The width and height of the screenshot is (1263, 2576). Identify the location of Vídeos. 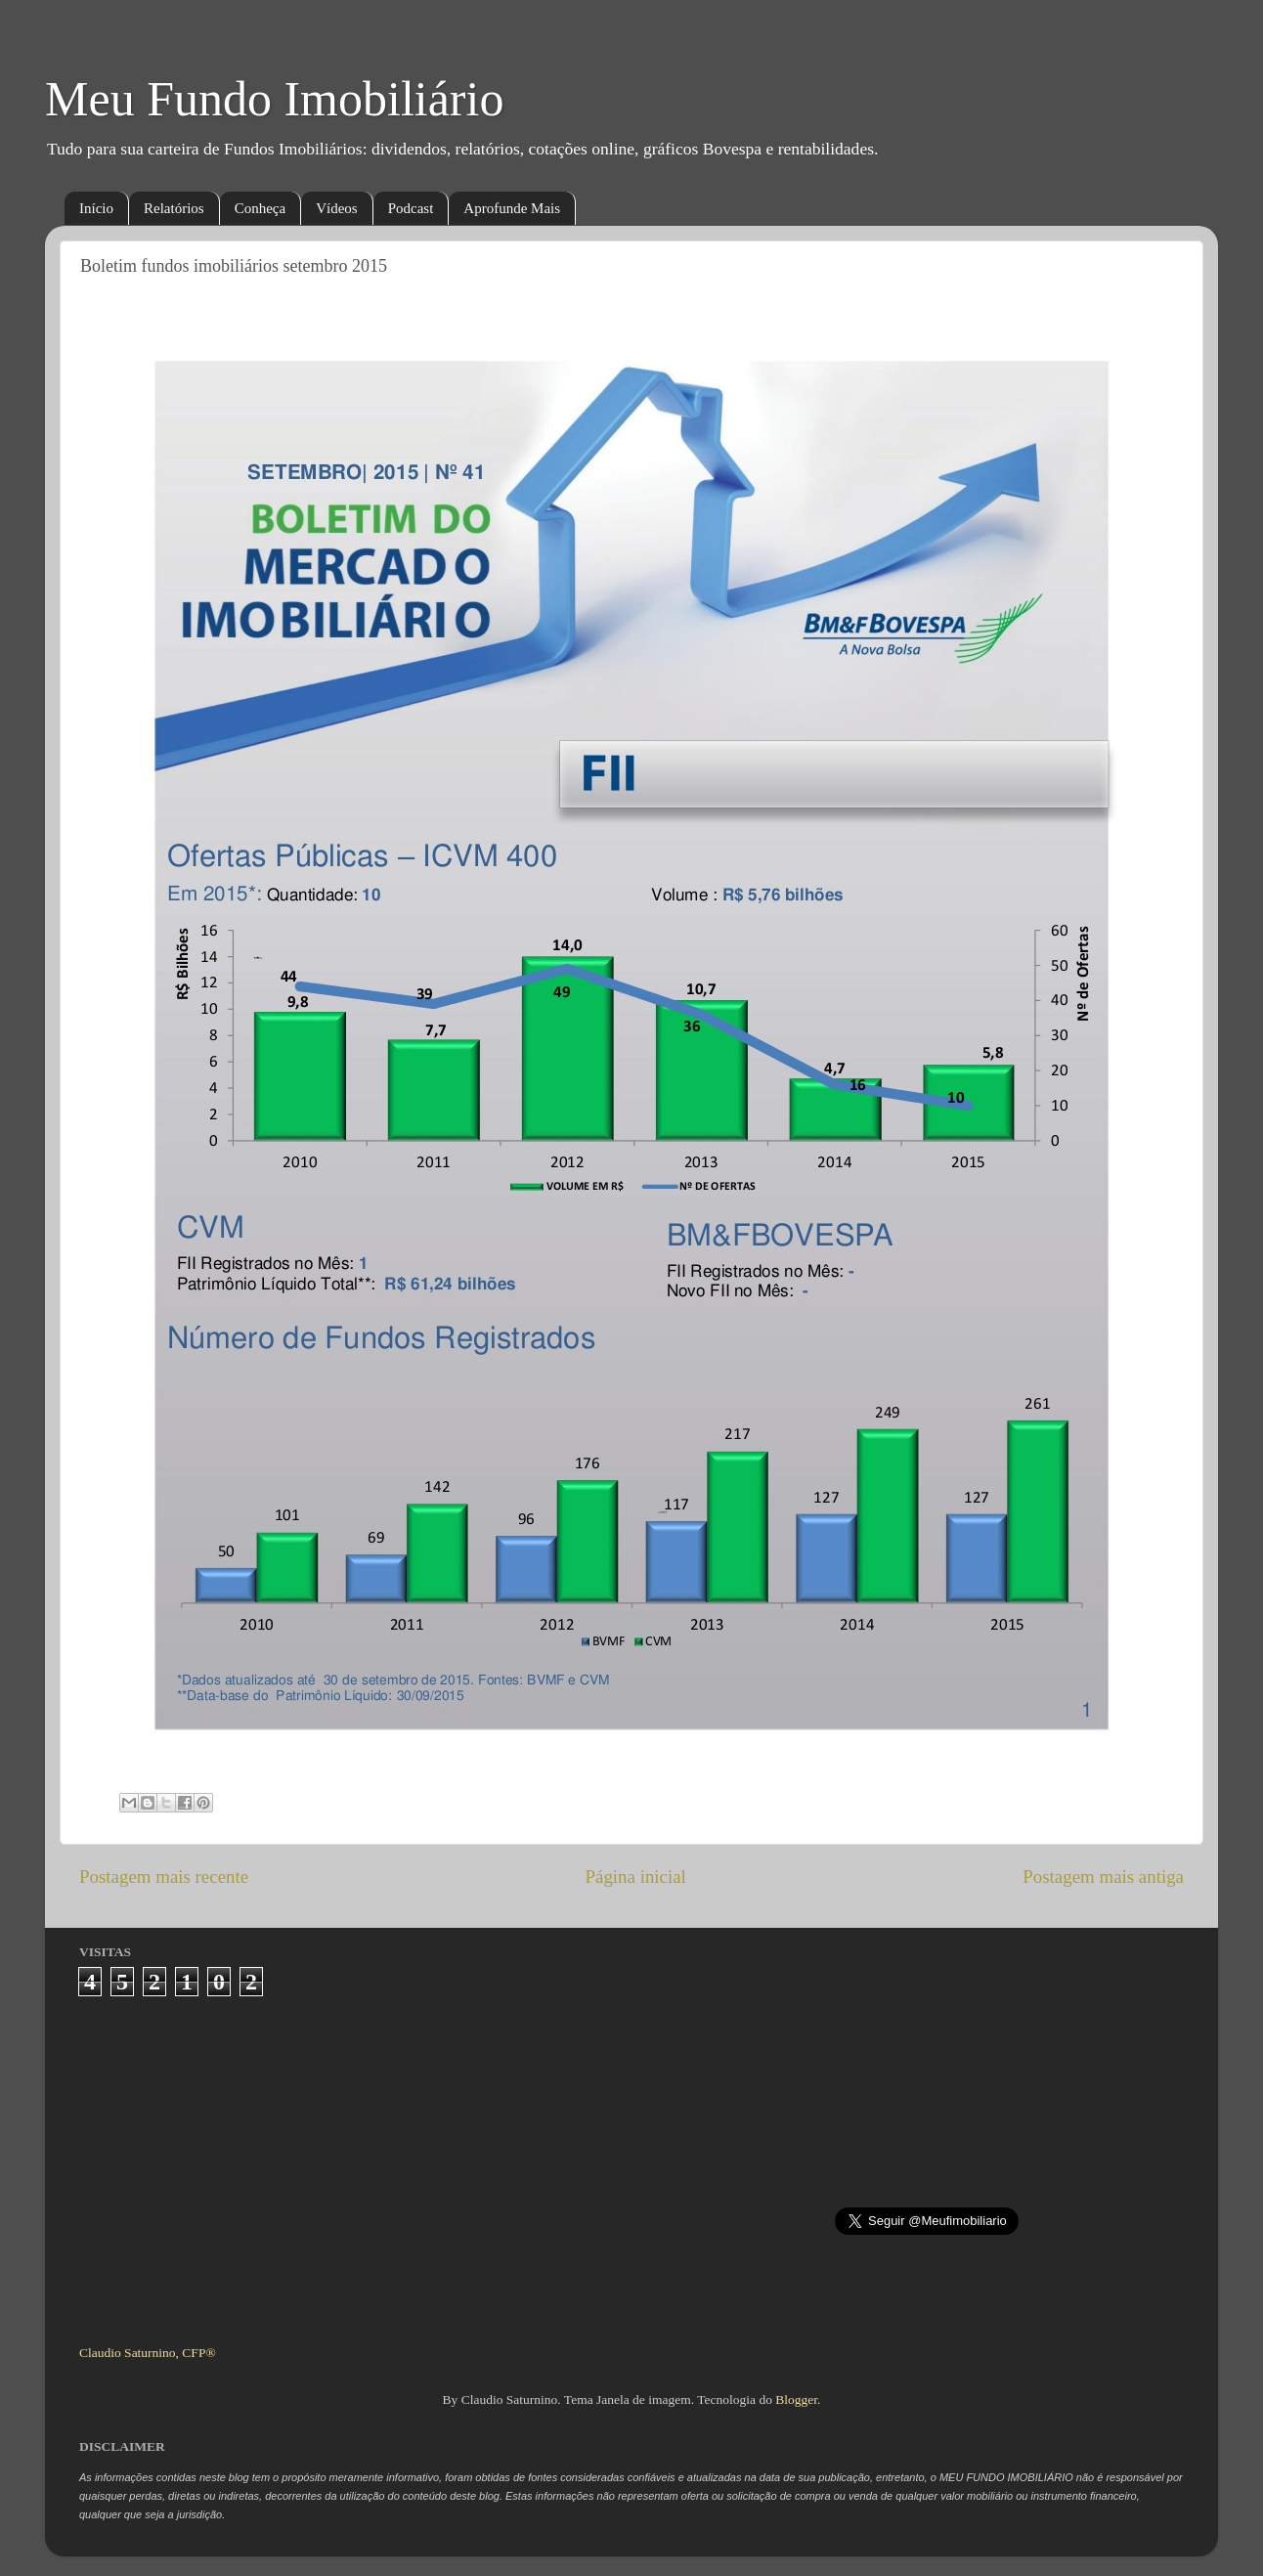
(337, 208).